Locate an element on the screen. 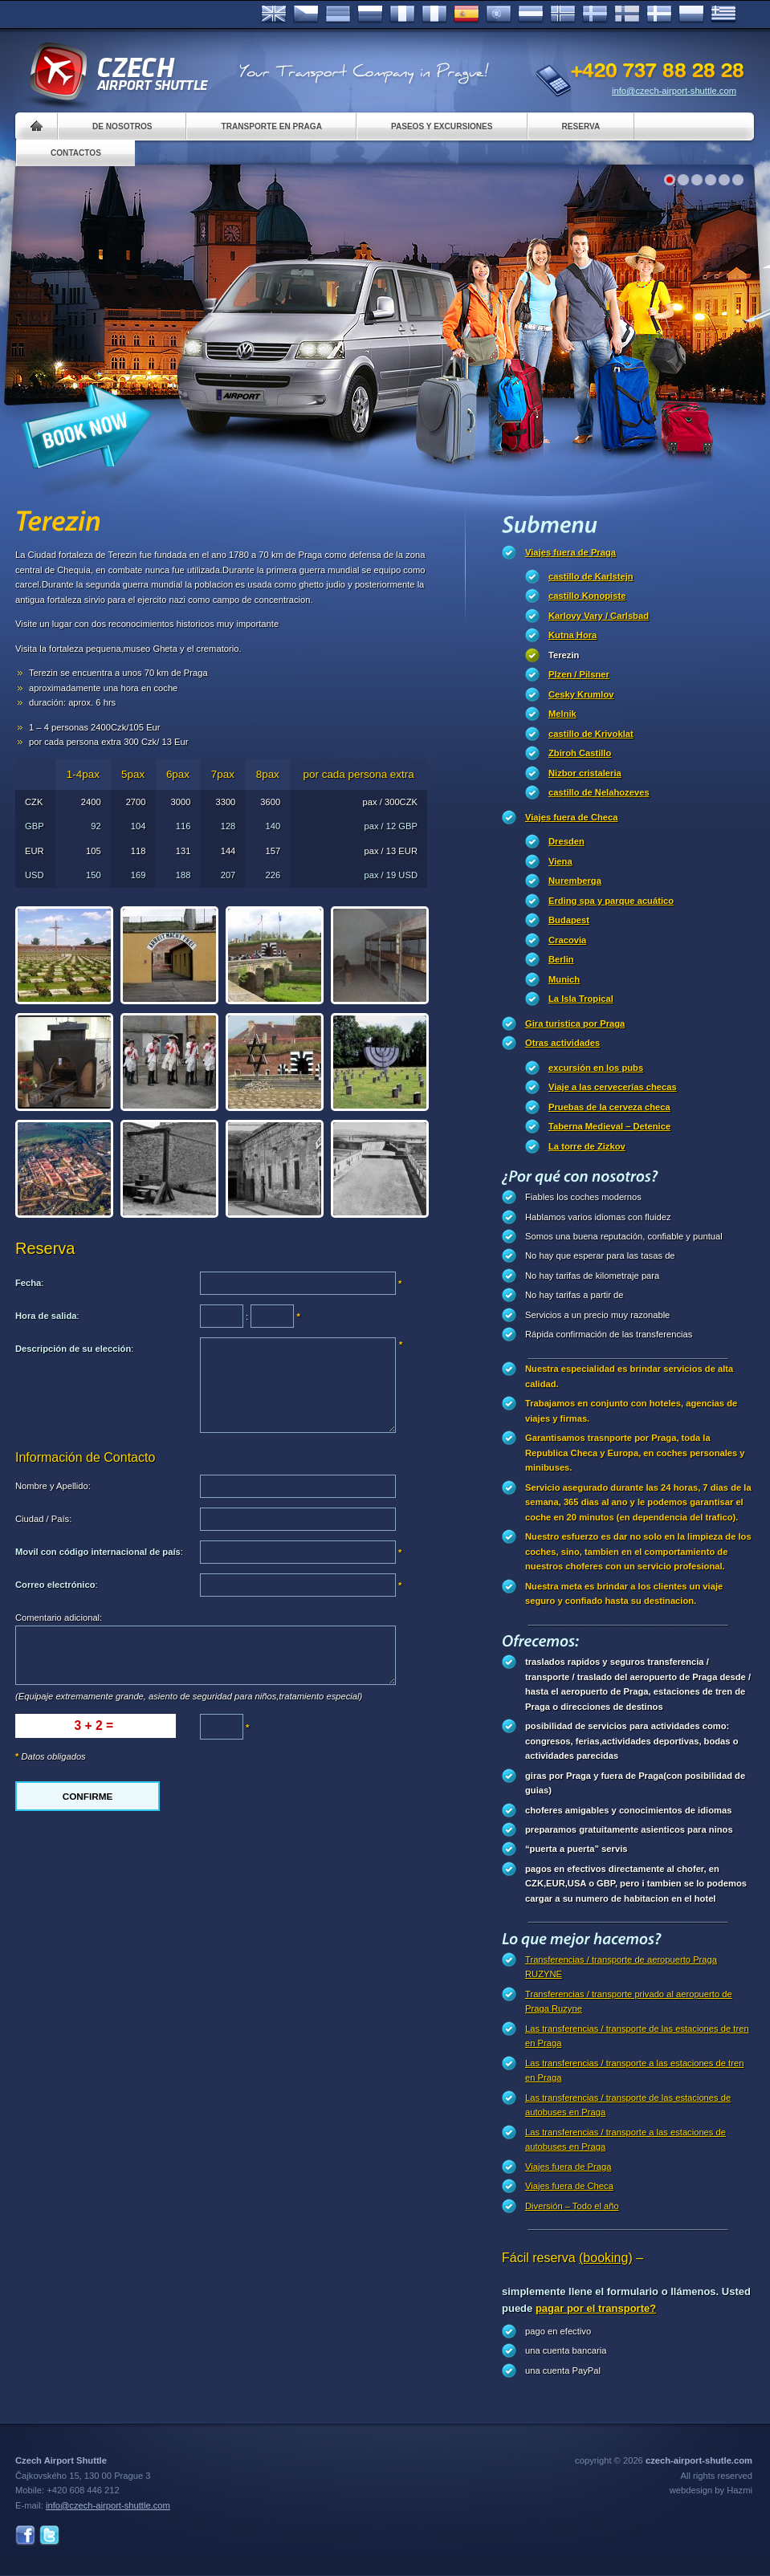 Image resolution: width=770 pixels, height=2576 pixels. castillo Konopiste is located at coordinates (586, 595).